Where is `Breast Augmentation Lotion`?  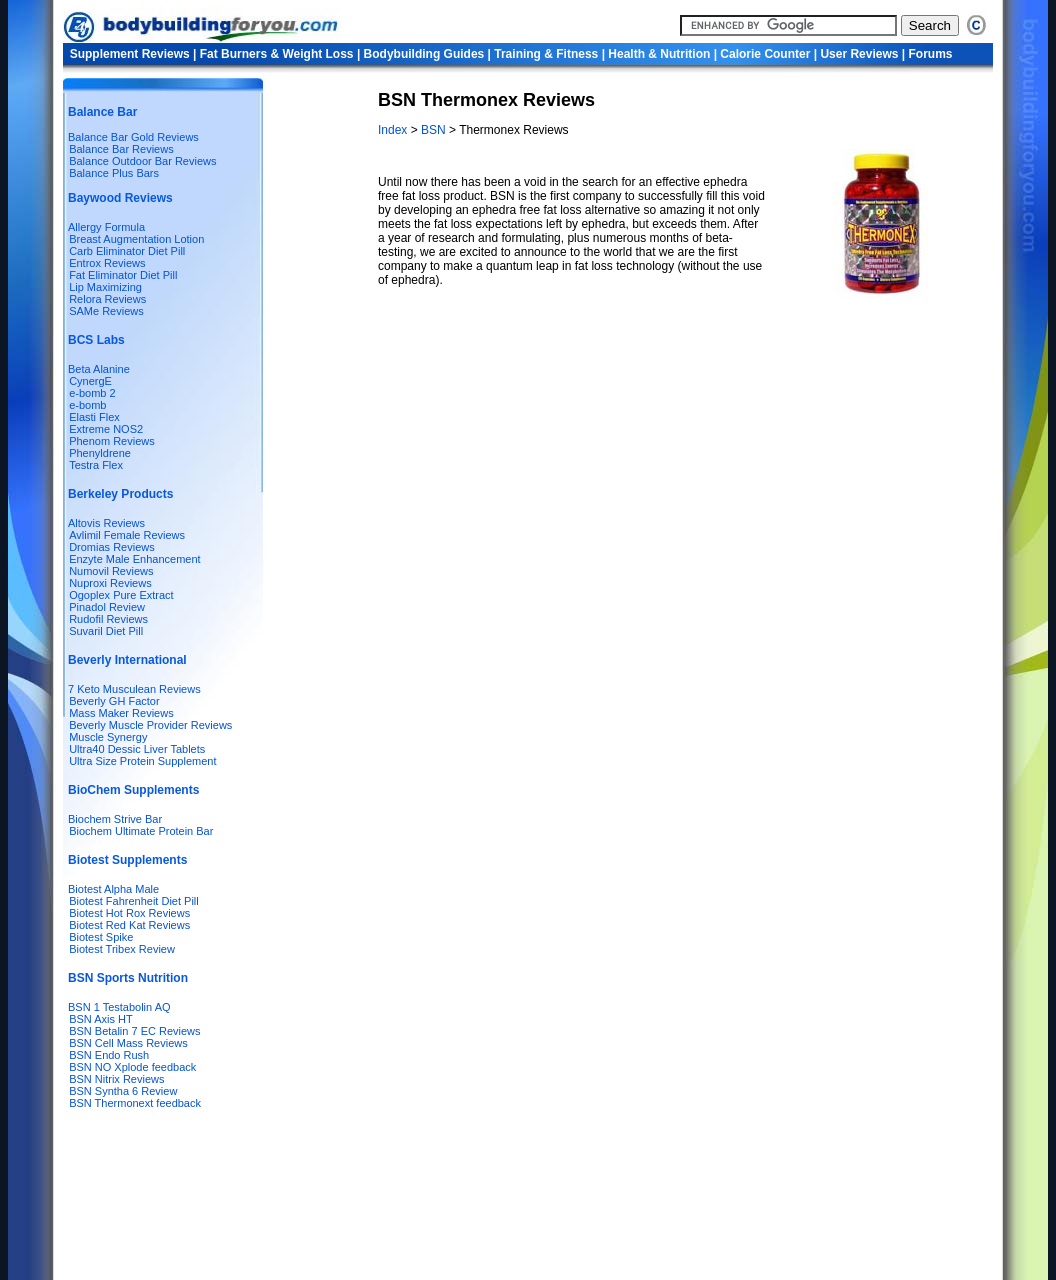 Breast Augmentation Lotion is located at coordinates (136, 239).